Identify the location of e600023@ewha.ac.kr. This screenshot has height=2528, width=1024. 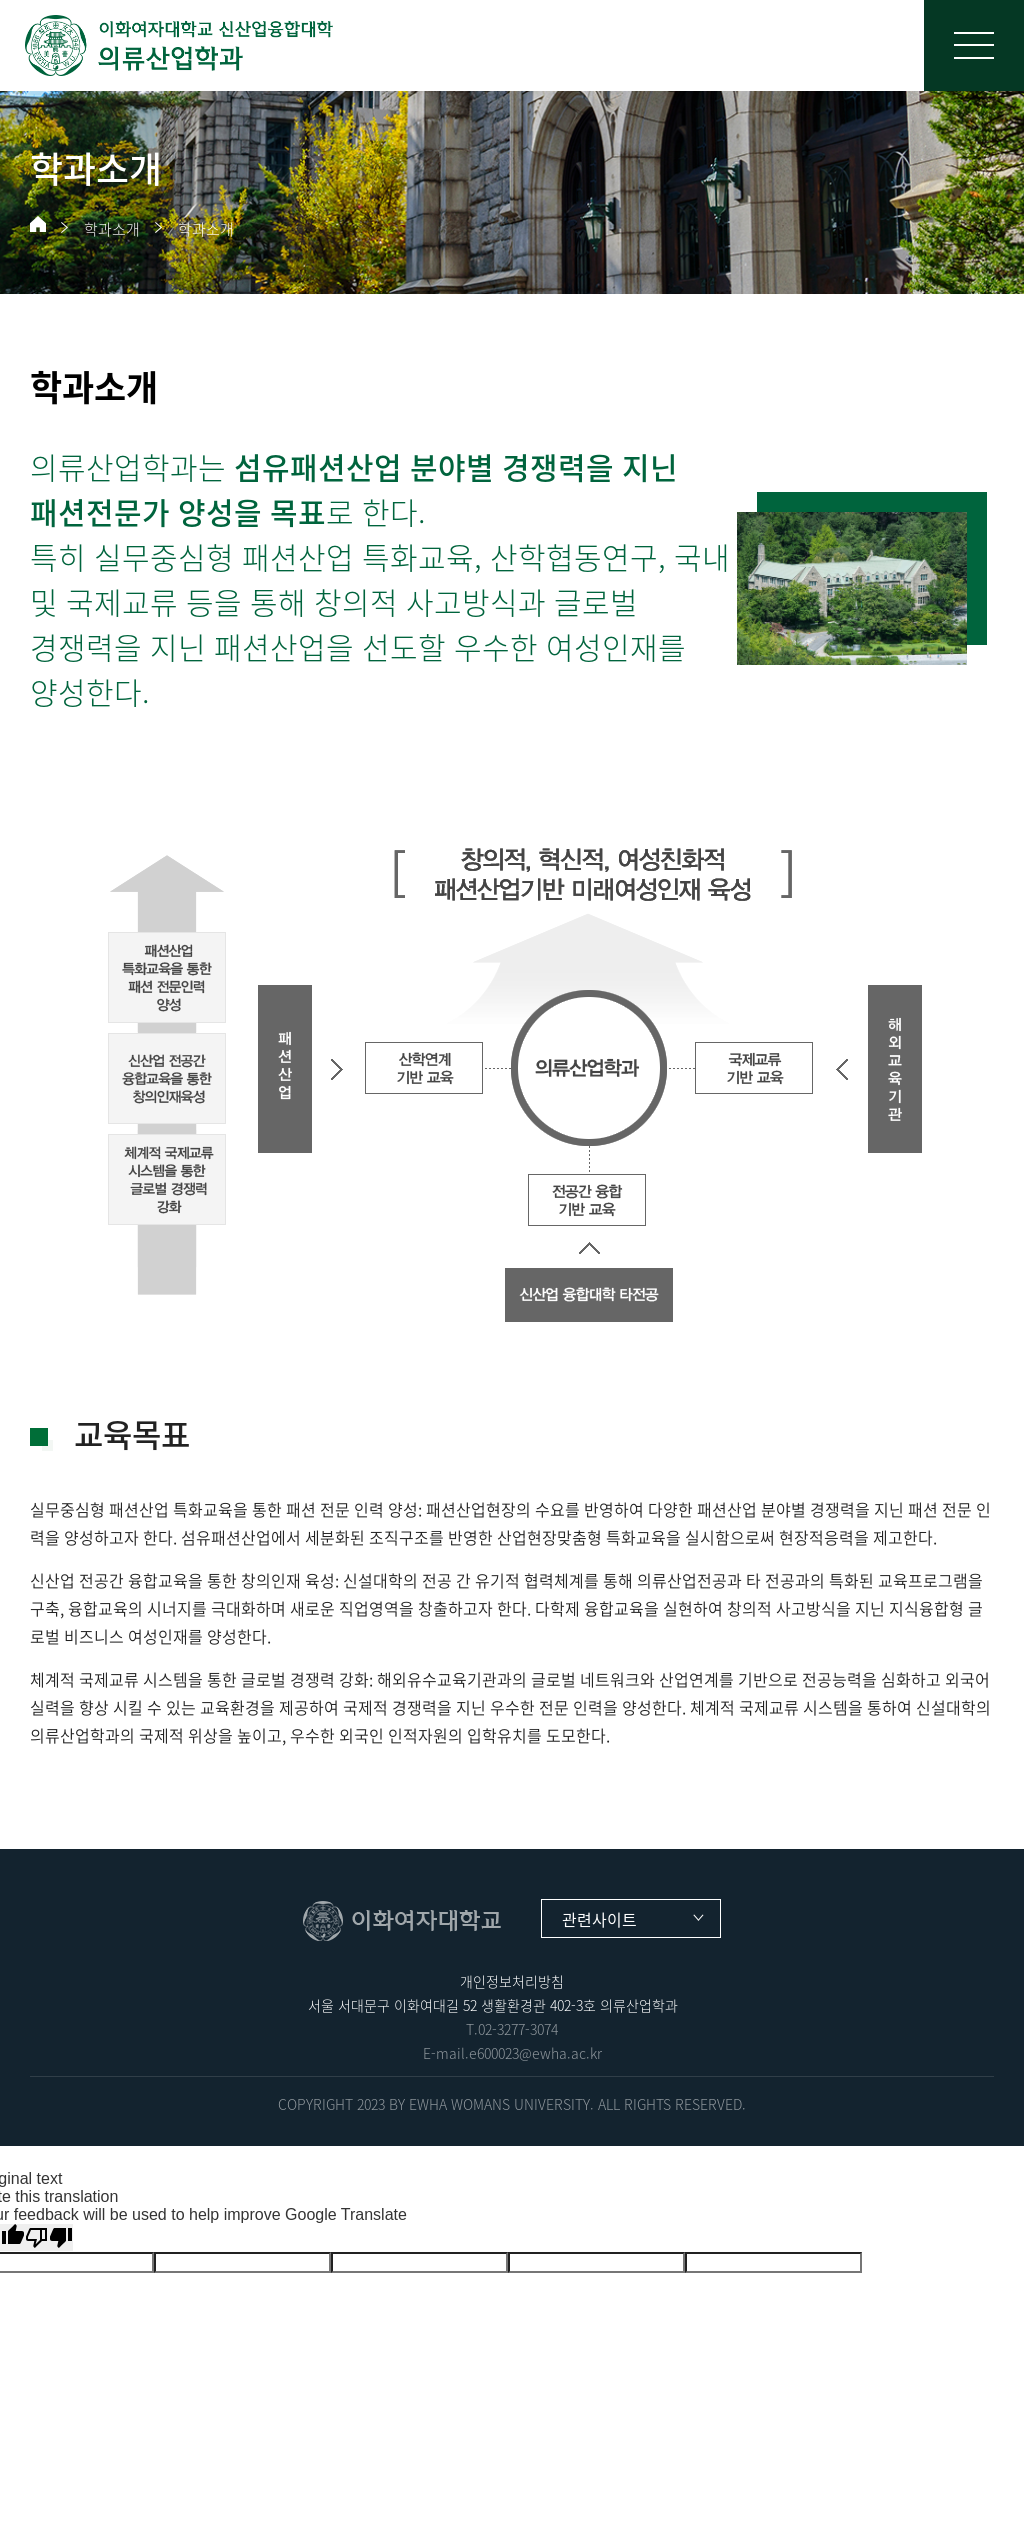
(535, 2053).